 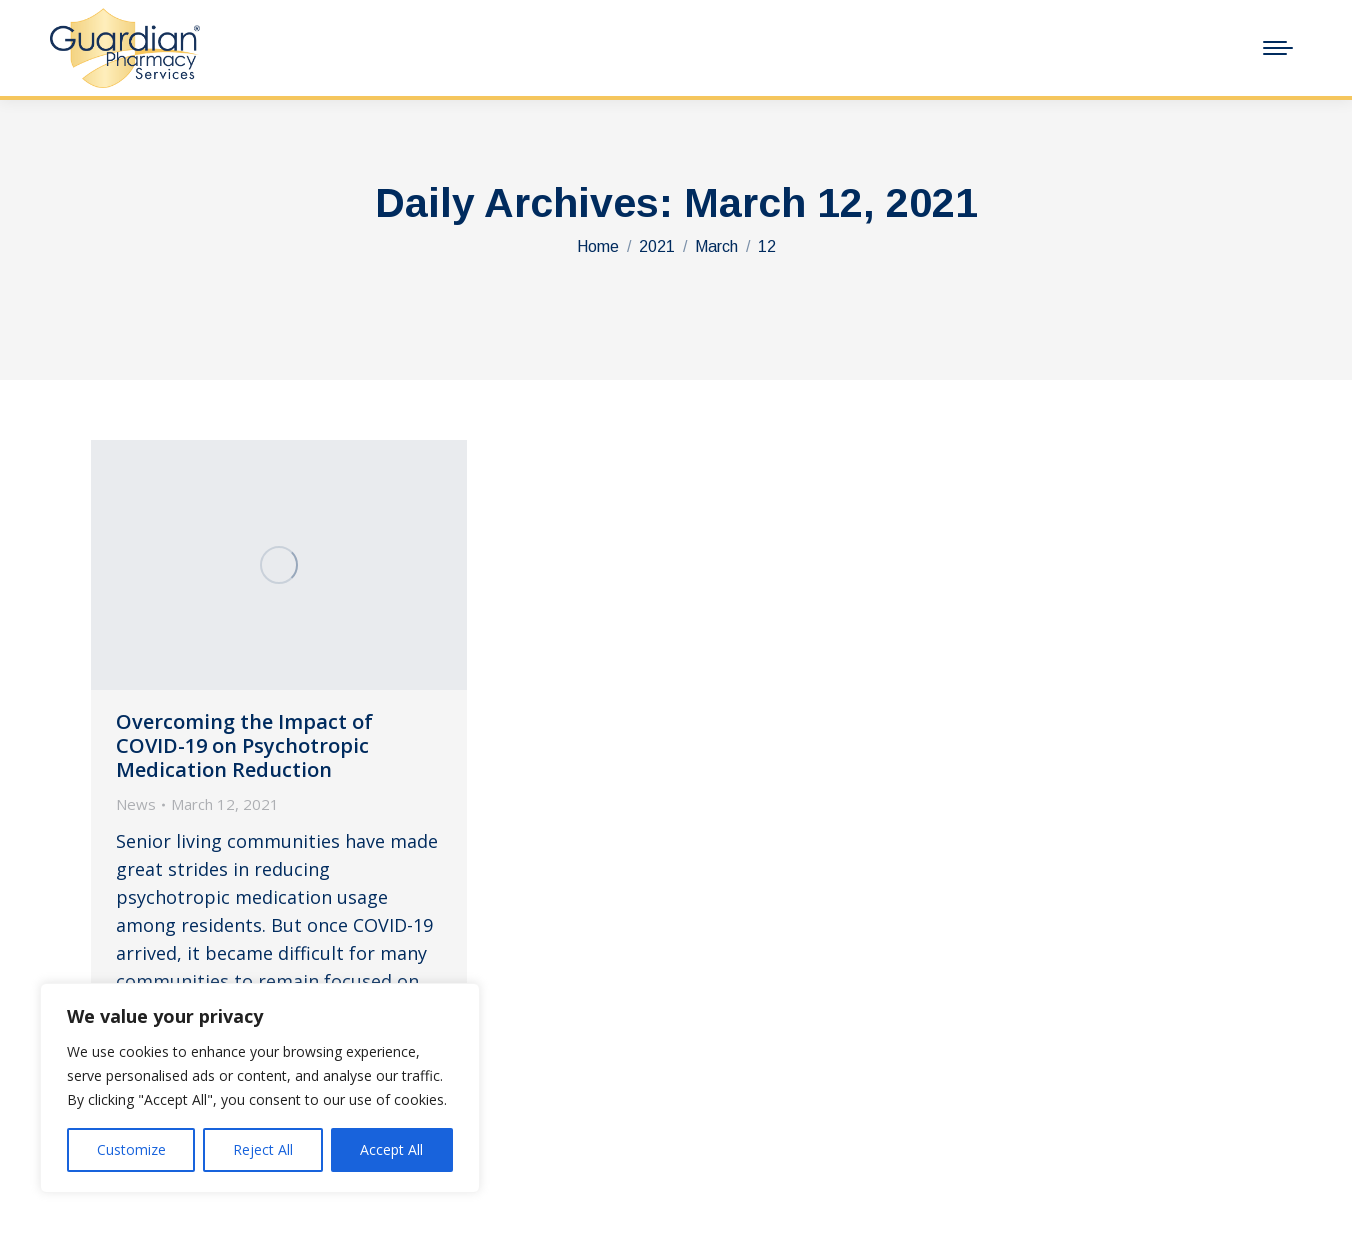 What do you see at coordinates (136, 804) in the screenshot?
I see `News` at bounding box center [136, 804].